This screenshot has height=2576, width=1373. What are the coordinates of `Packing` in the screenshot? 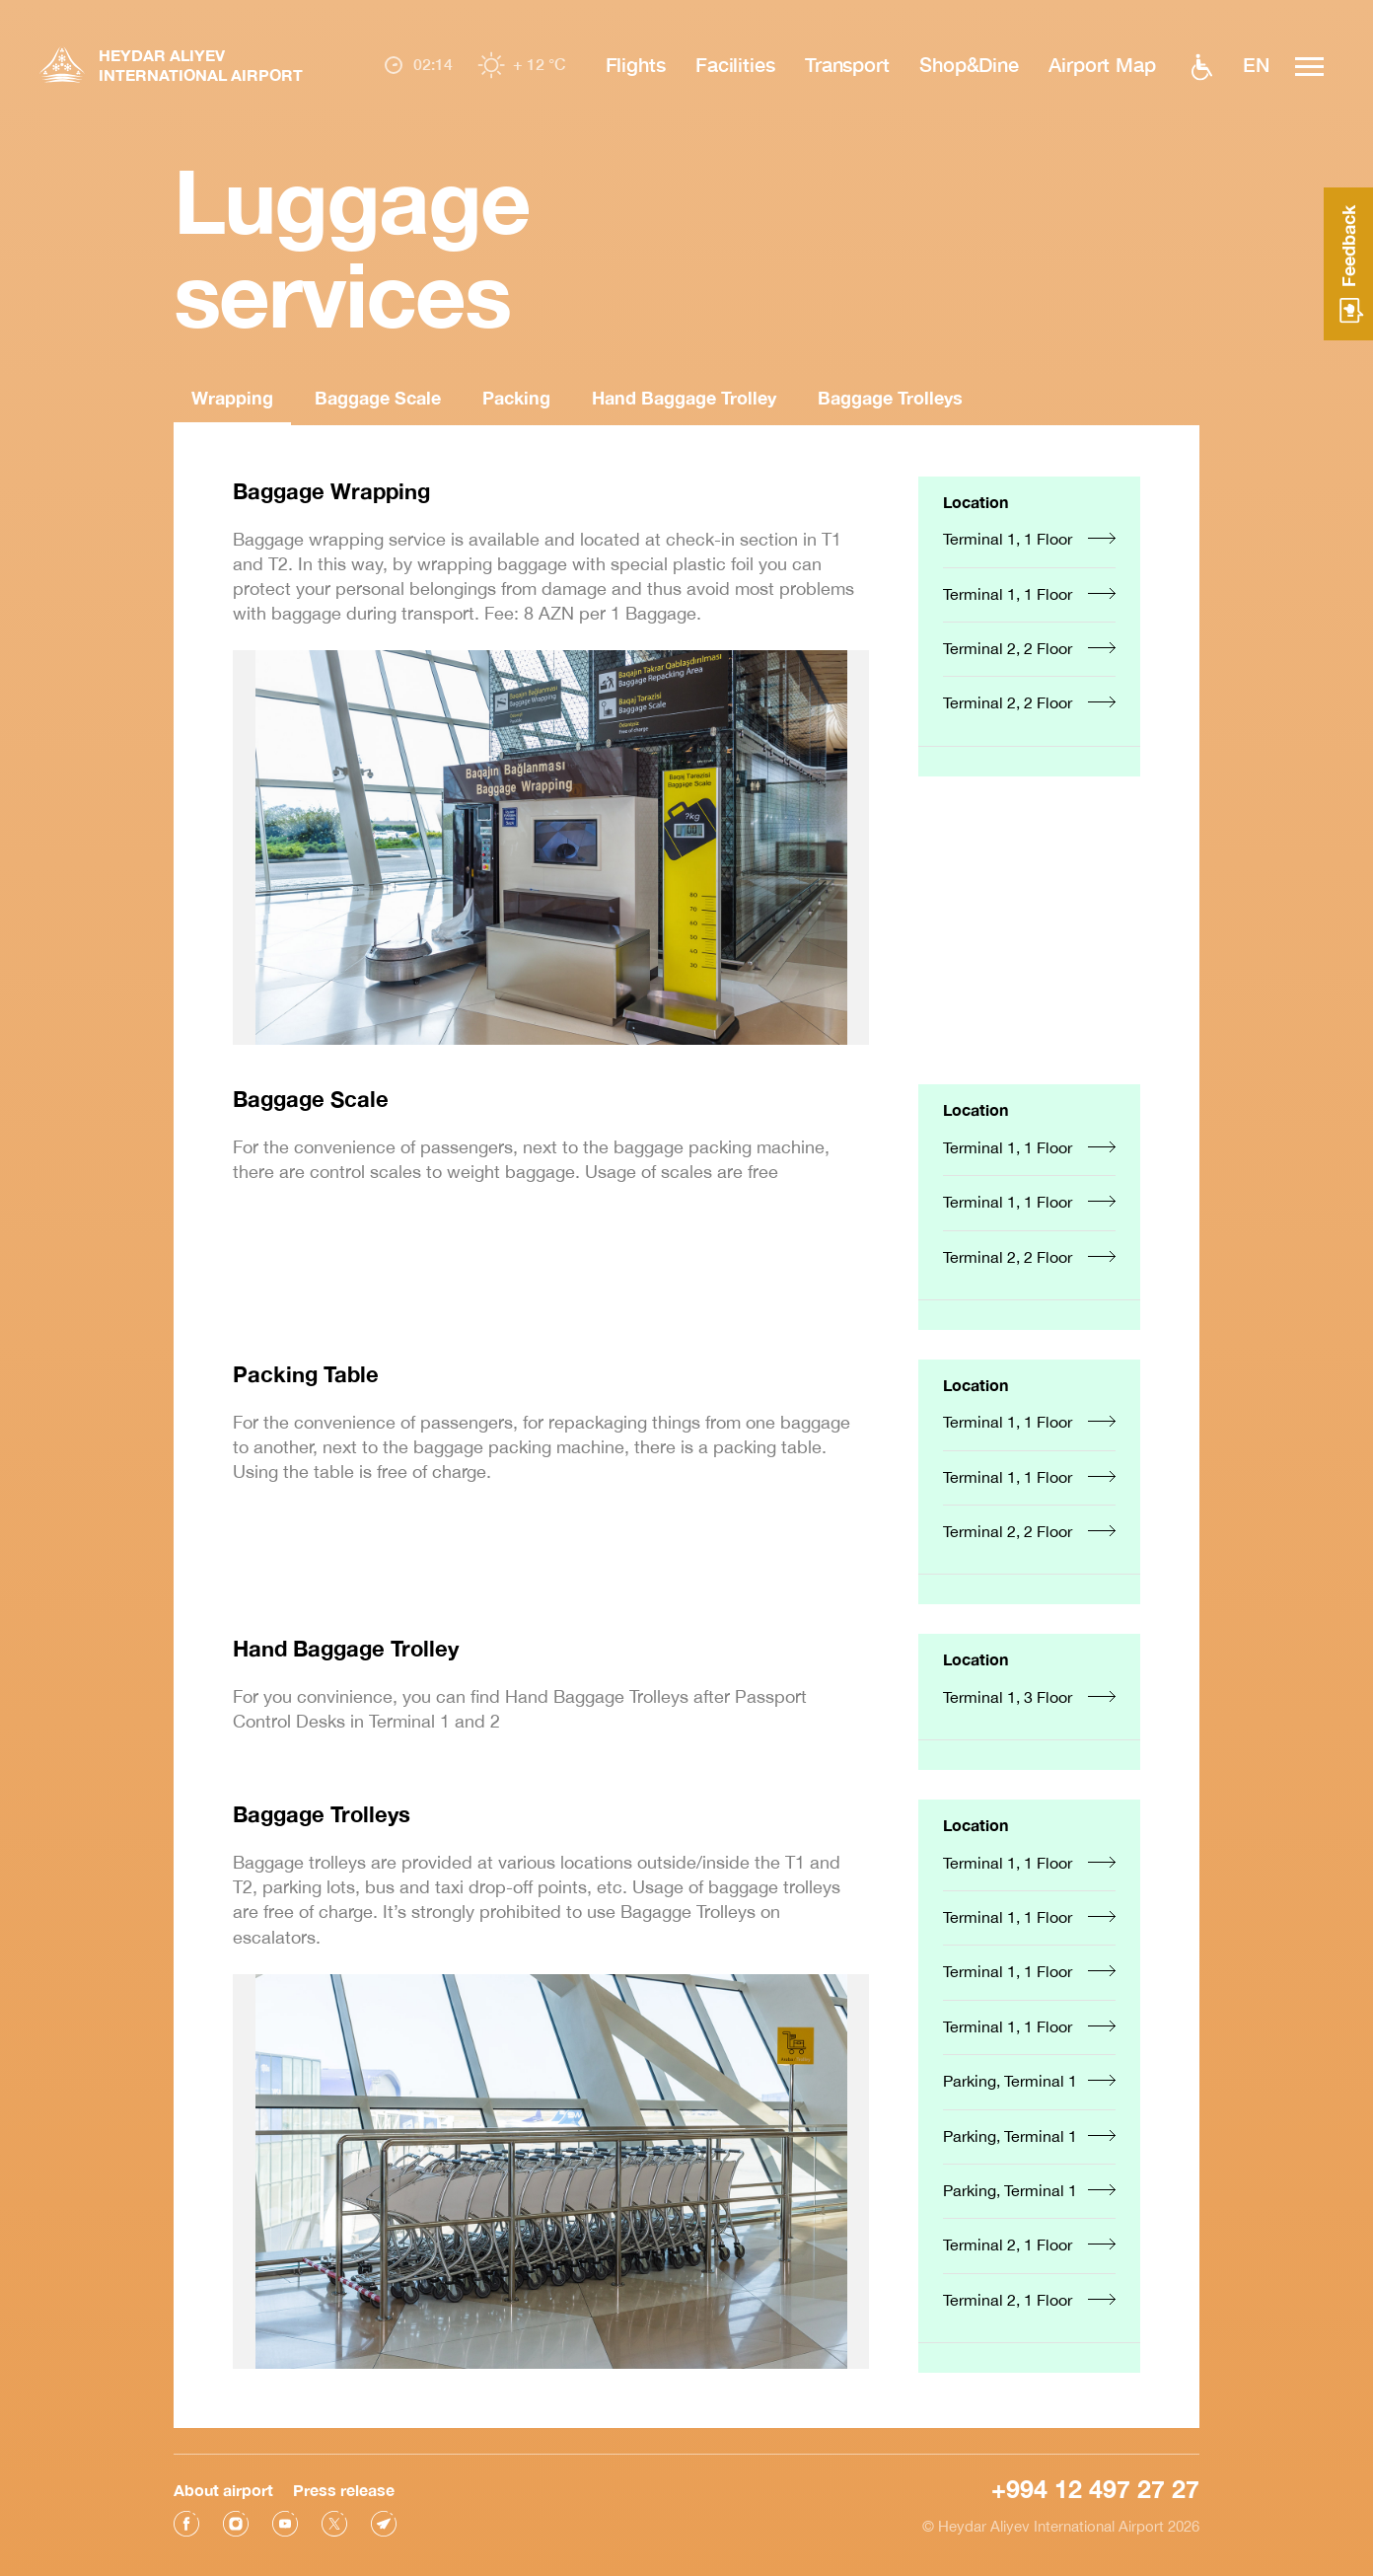 It's located at (516, 397).